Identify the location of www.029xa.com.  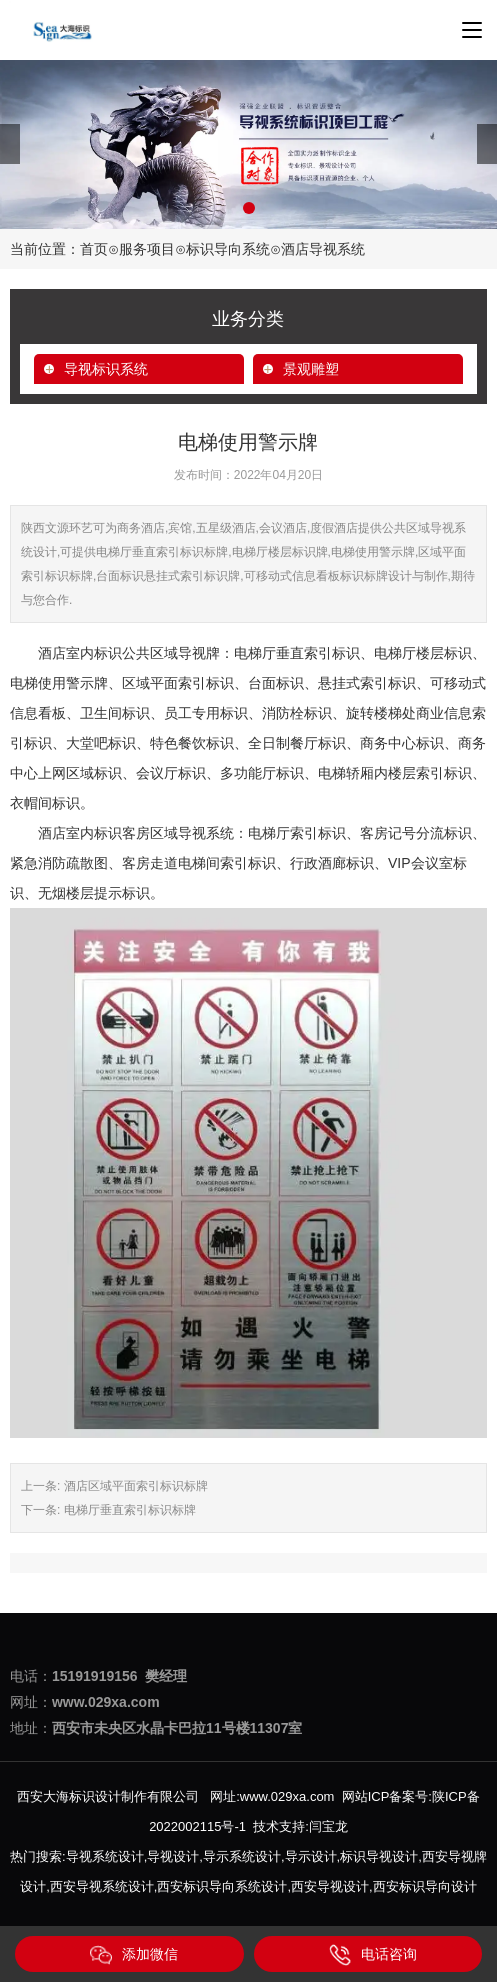
(287, 1796).